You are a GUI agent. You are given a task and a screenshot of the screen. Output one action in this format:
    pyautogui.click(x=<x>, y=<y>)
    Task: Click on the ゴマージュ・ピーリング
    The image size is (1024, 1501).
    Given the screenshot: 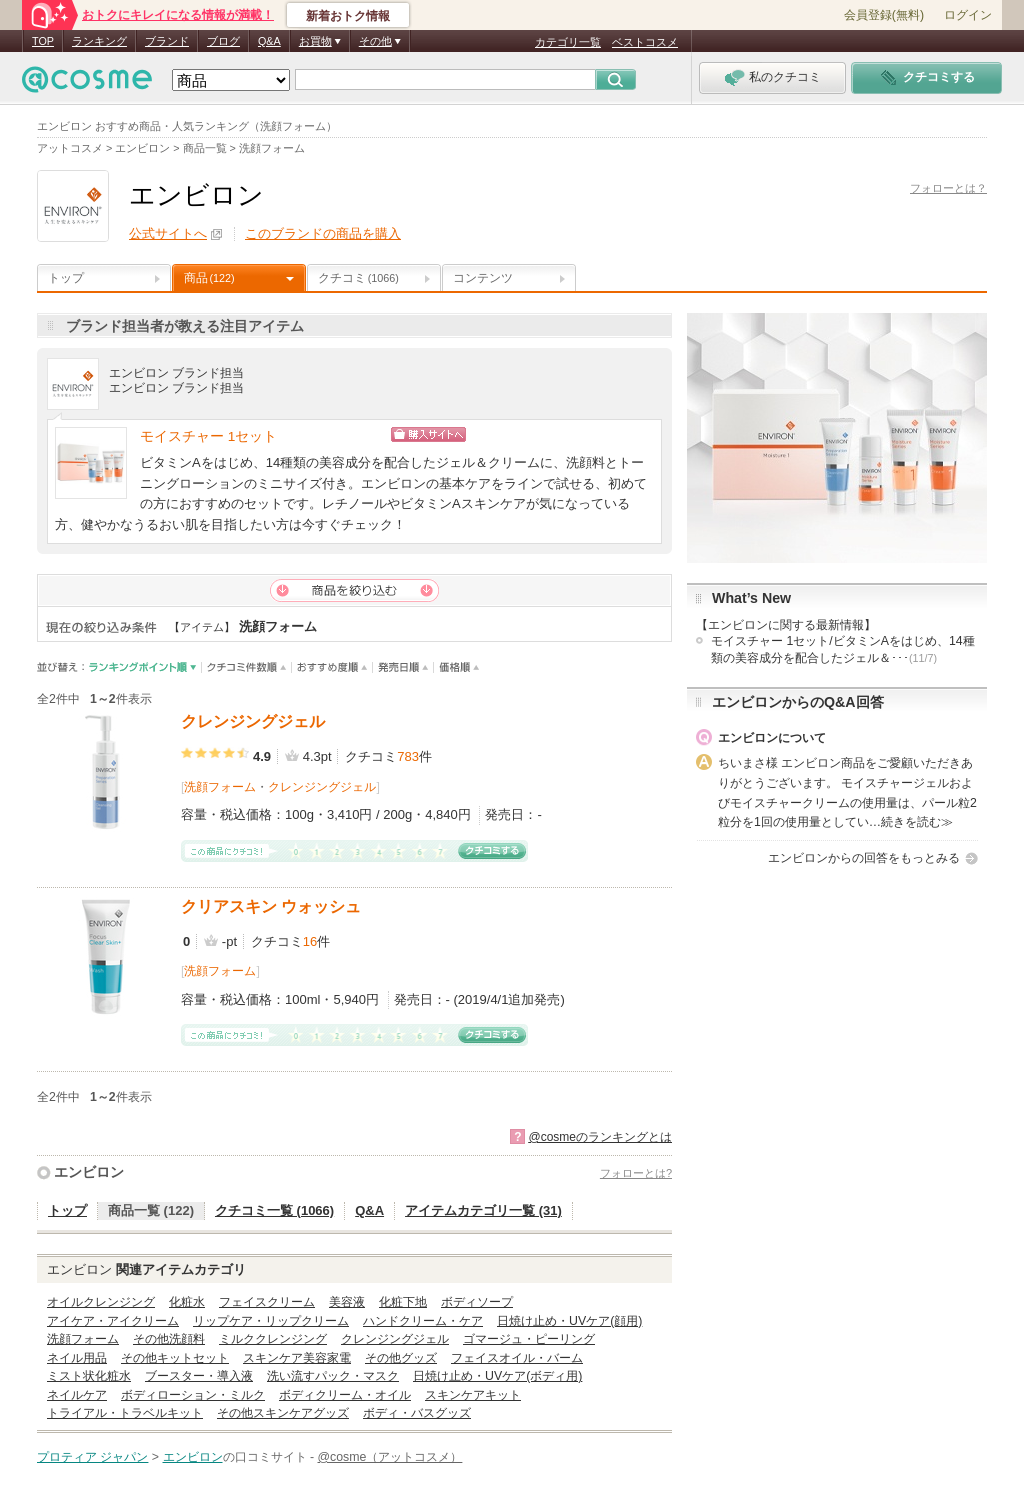 What is the action you would take?
    pyautogui.click(x=529, y=1339)
    